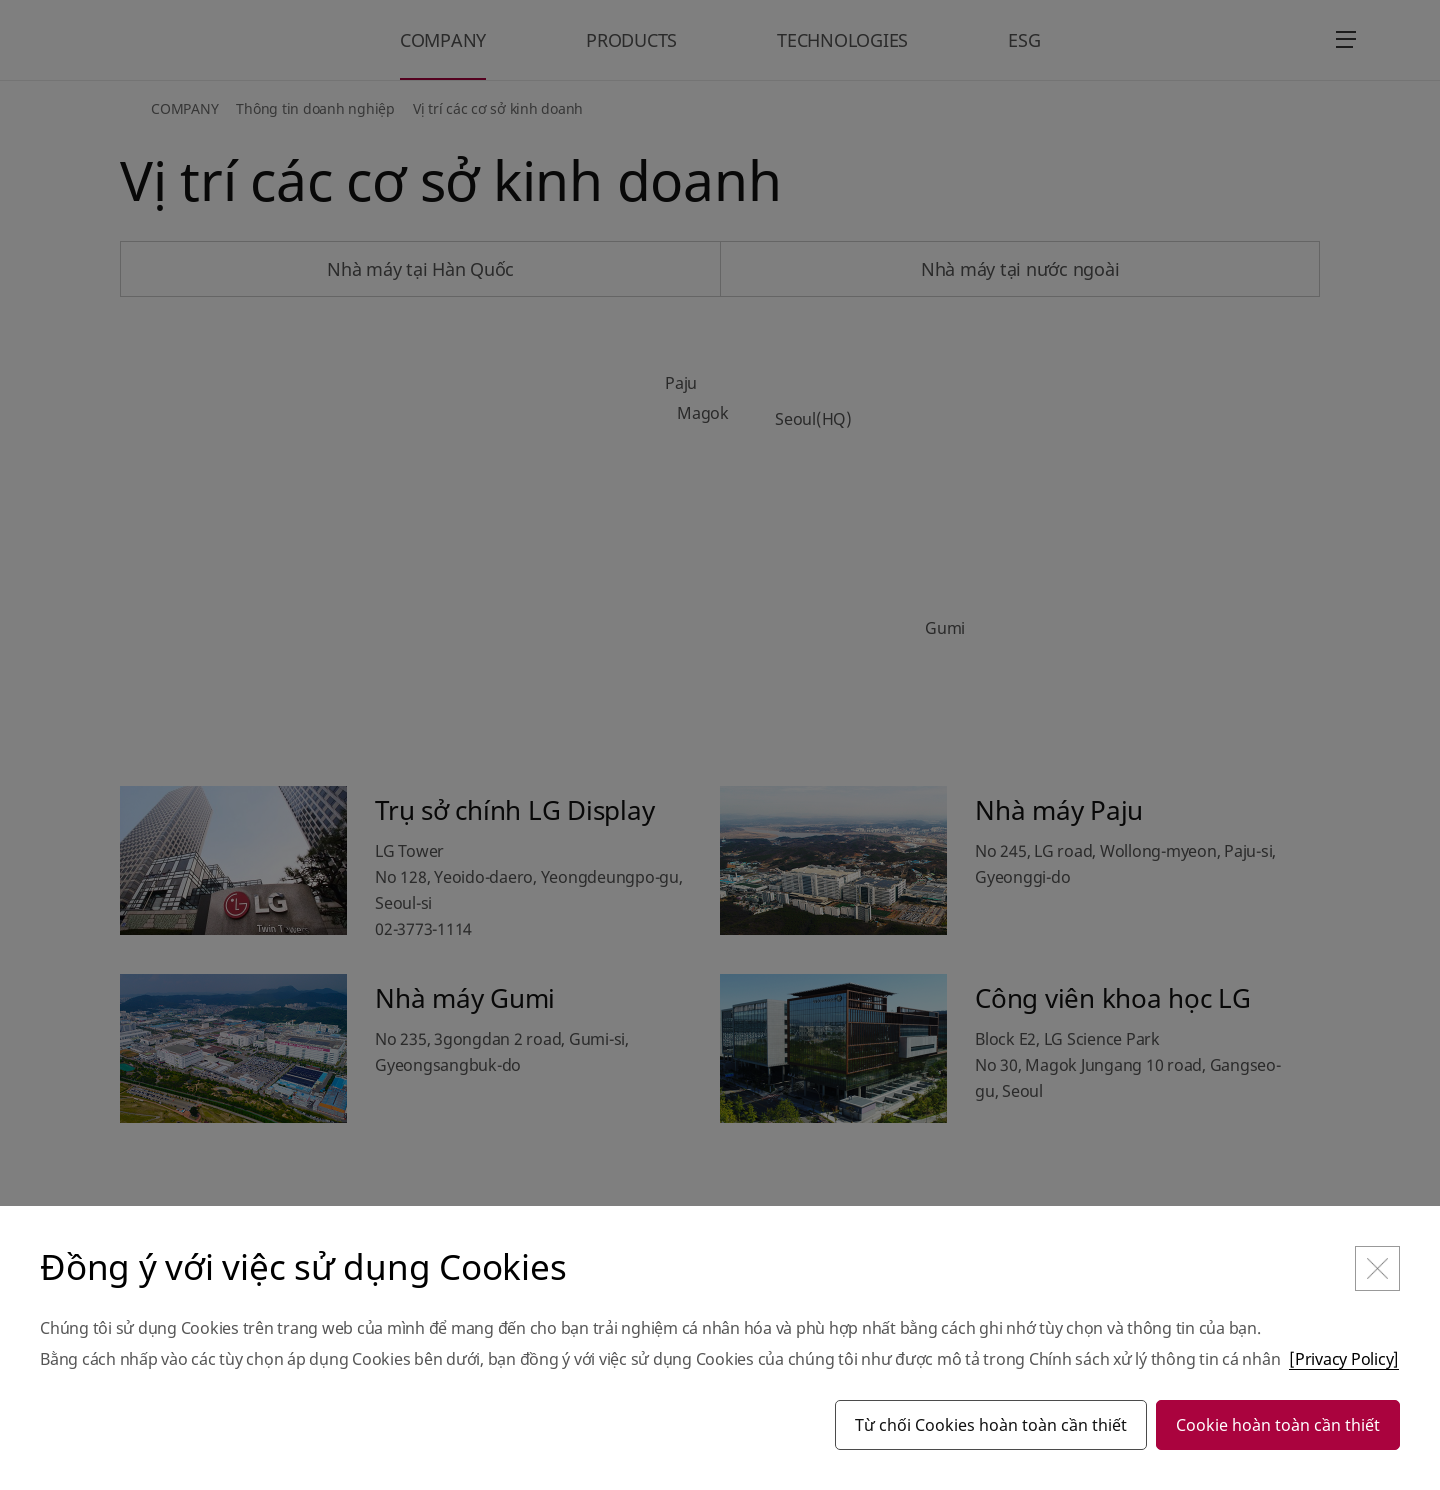 The width and height of the screenshot is (1440, 1490). I want to click on Cookie hoàn toàn cần thiết, so click(1278, 1425).